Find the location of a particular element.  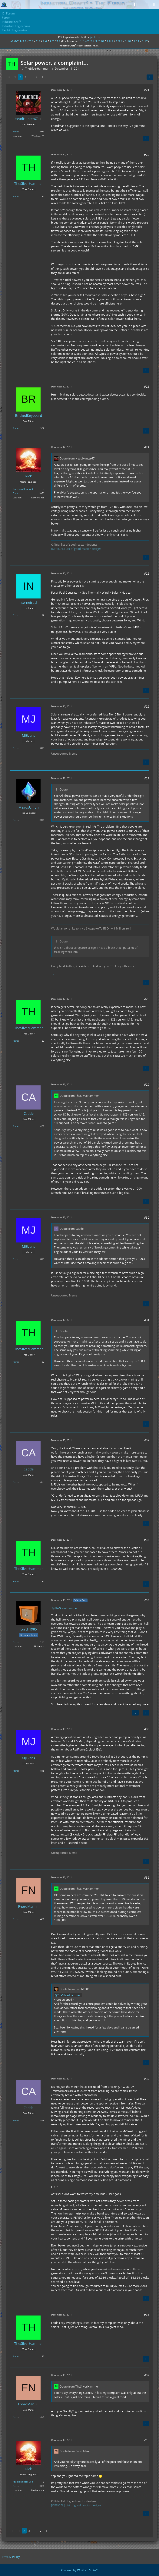

[Menu] is located at coordinates (154, 4).